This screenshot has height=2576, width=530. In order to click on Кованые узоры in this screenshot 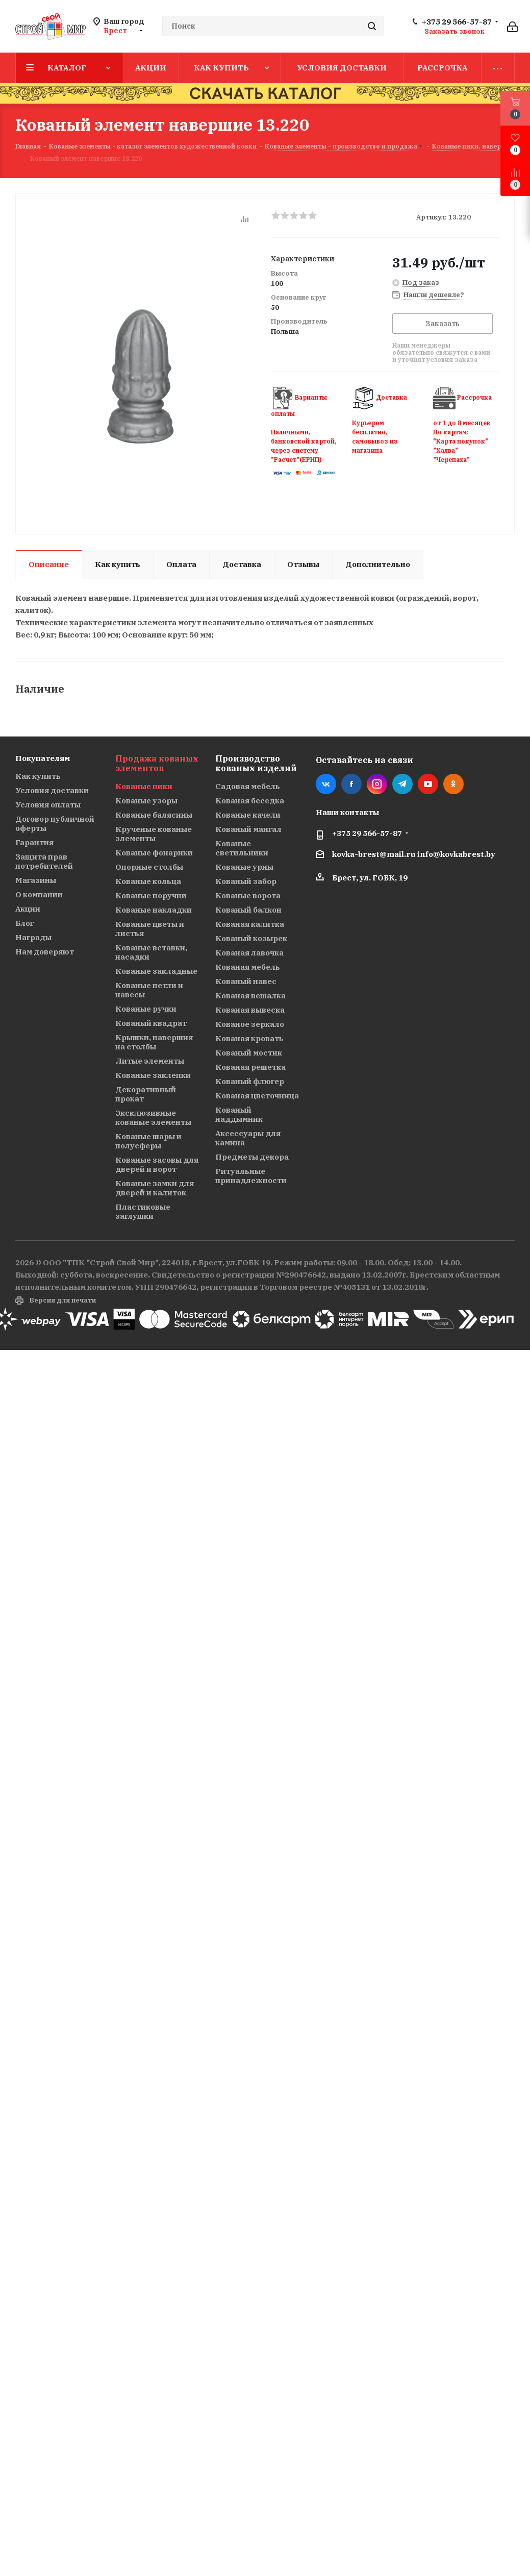, I will do `click(146, 800)`.